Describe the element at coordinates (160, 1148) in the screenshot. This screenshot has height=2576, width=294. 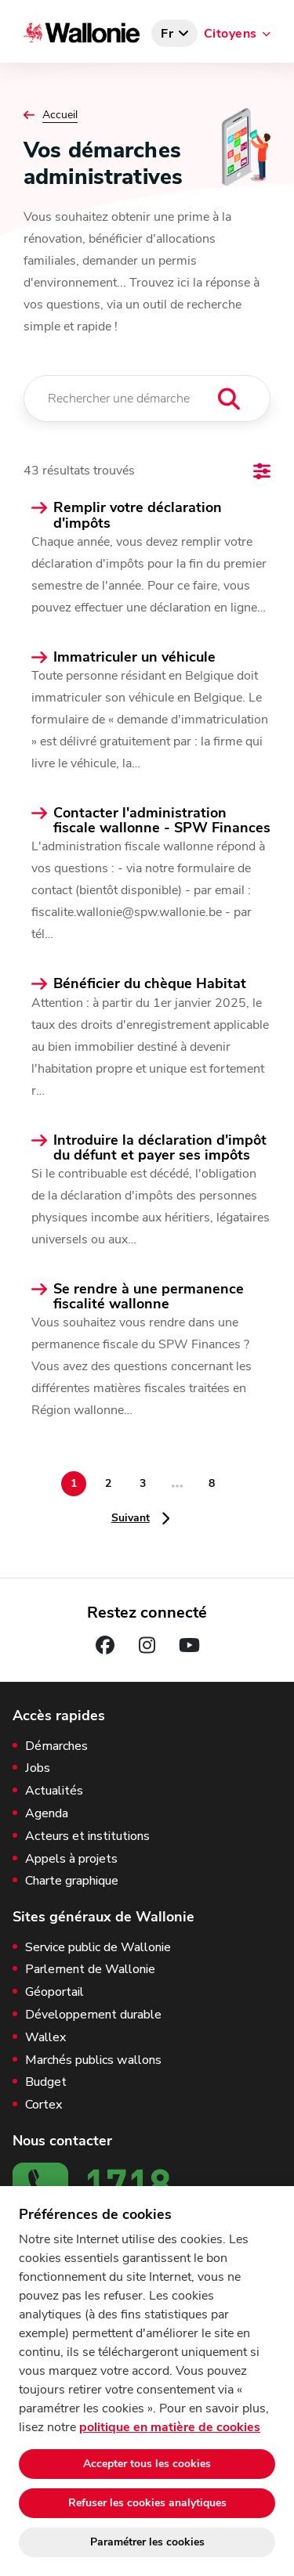
I see `Introduire la déclaration d'impôt du défunt et payer ses impôts` at that location.